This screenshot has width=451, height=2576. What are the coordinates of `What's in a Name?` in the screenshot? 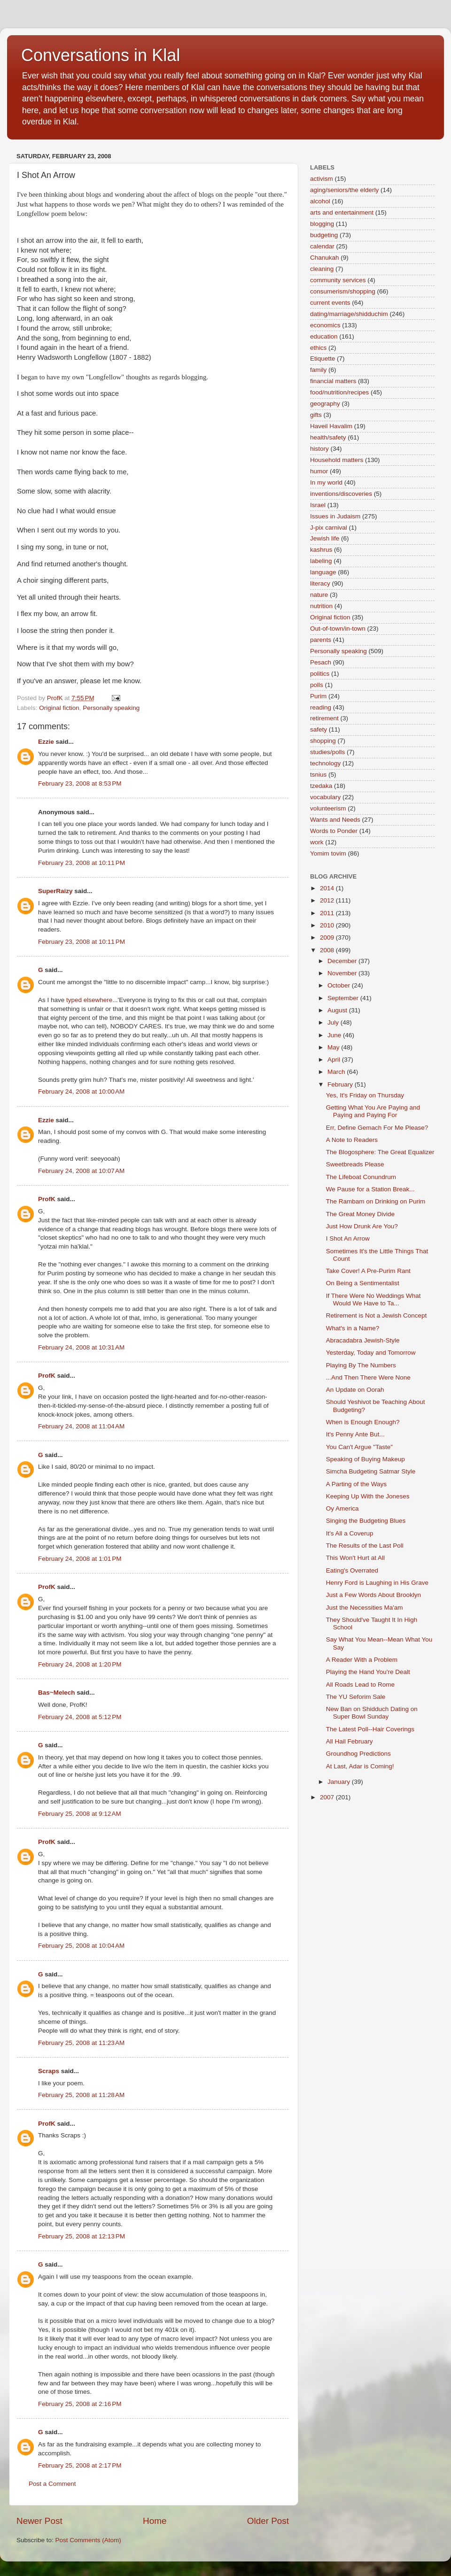 It's located at (353, 1328).